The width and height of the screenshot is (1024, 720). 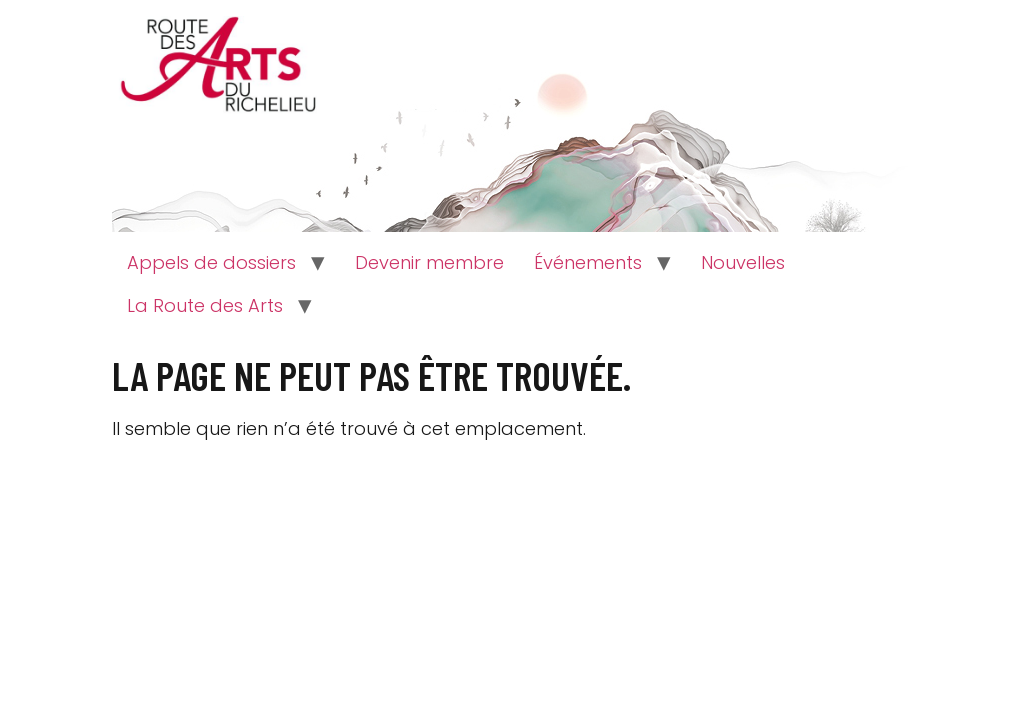 What do you see at coordinates (211, 262) in the screenshot?
I see `Appels de dossiers` at bounding box center [211, 262].